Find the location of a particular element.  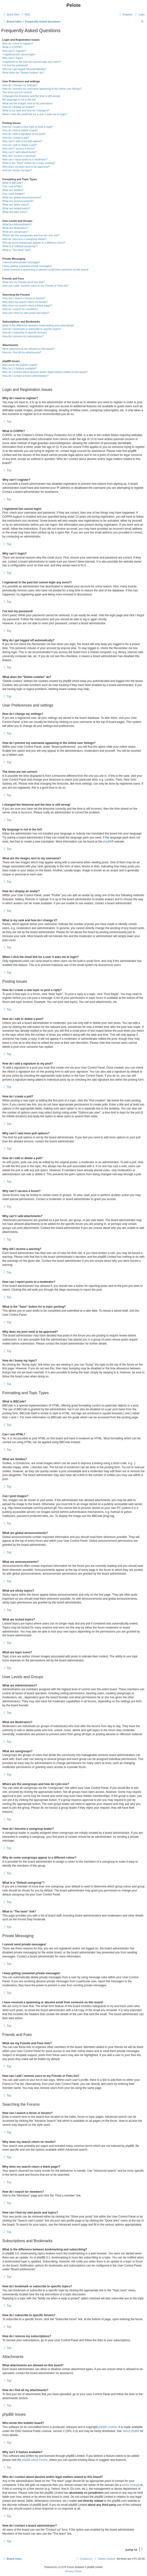

whois lookup is located at coordinates (130, 2485).